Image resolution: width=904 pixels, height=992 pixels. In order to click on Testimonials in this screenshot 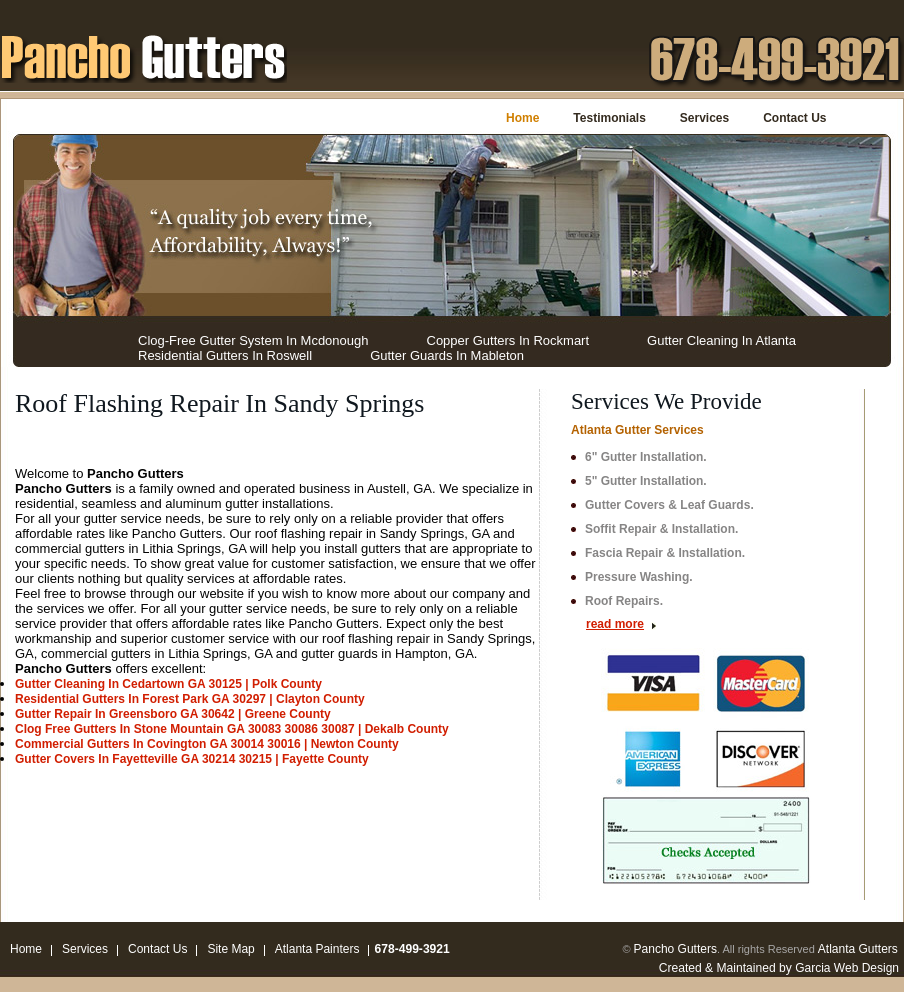, I will do `click(609, 118)`.